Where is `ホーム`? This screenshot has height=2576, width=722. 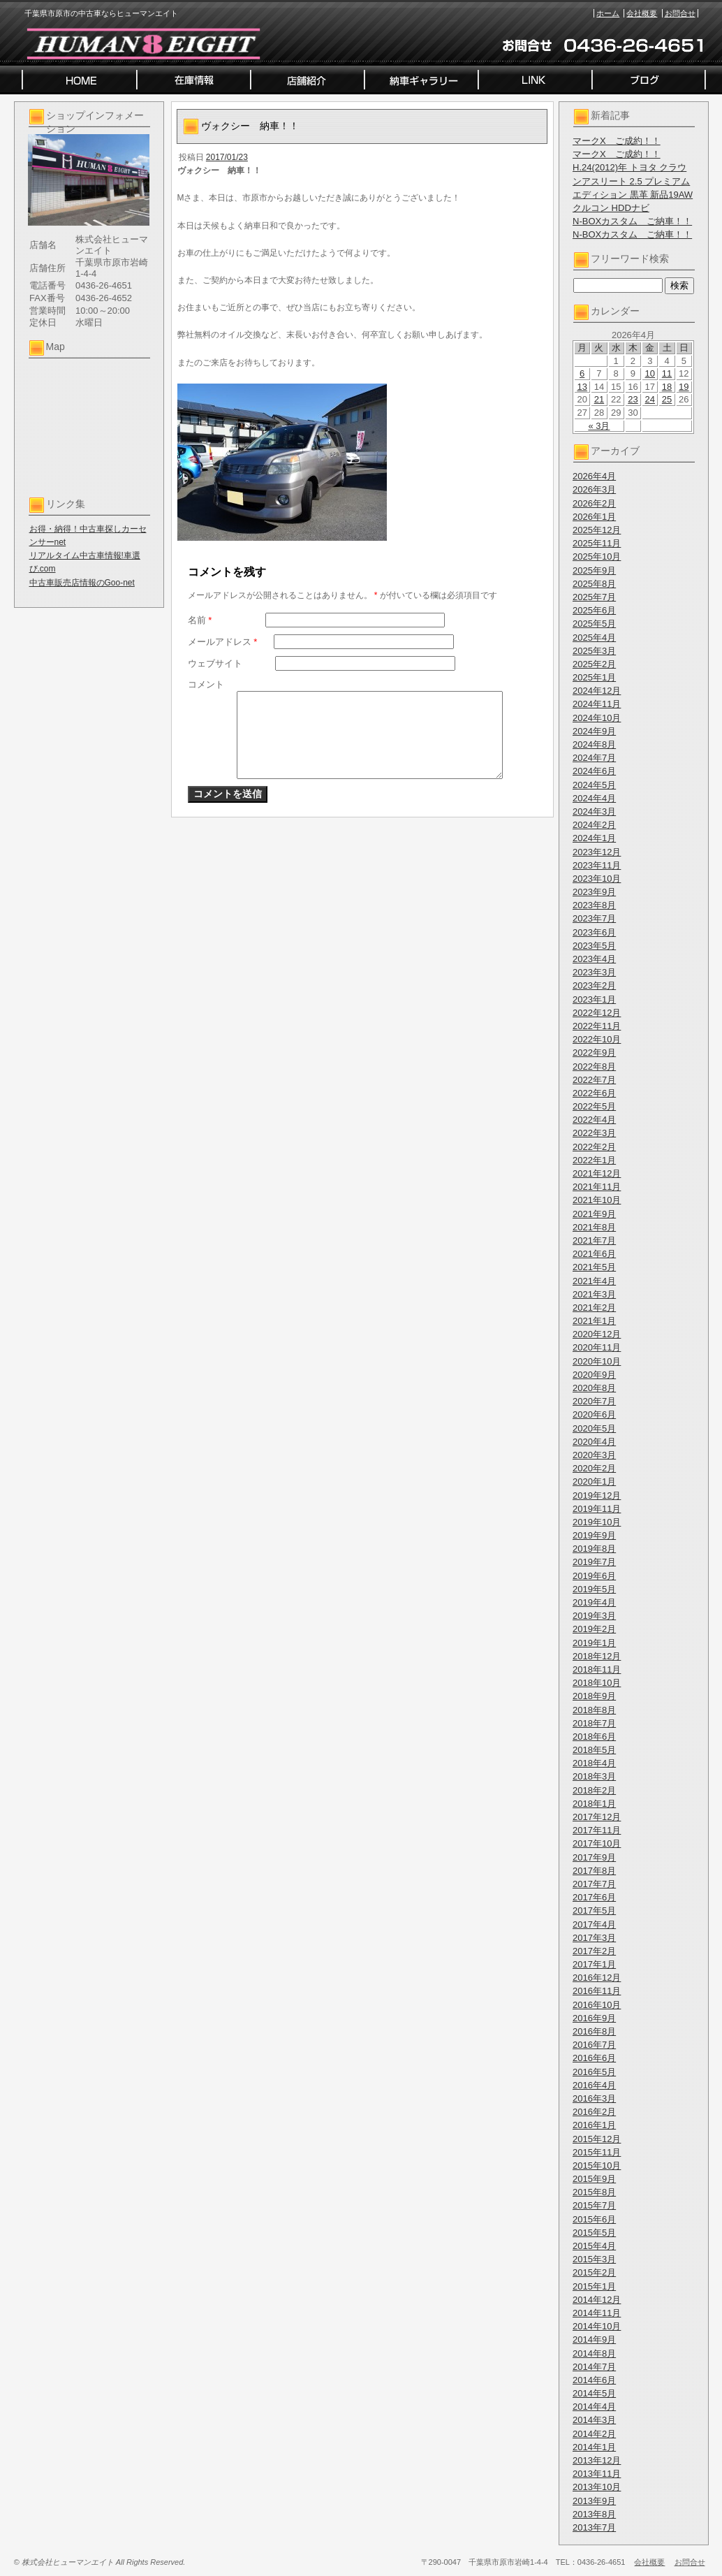 ホーム is located at coordinates (607, 13).